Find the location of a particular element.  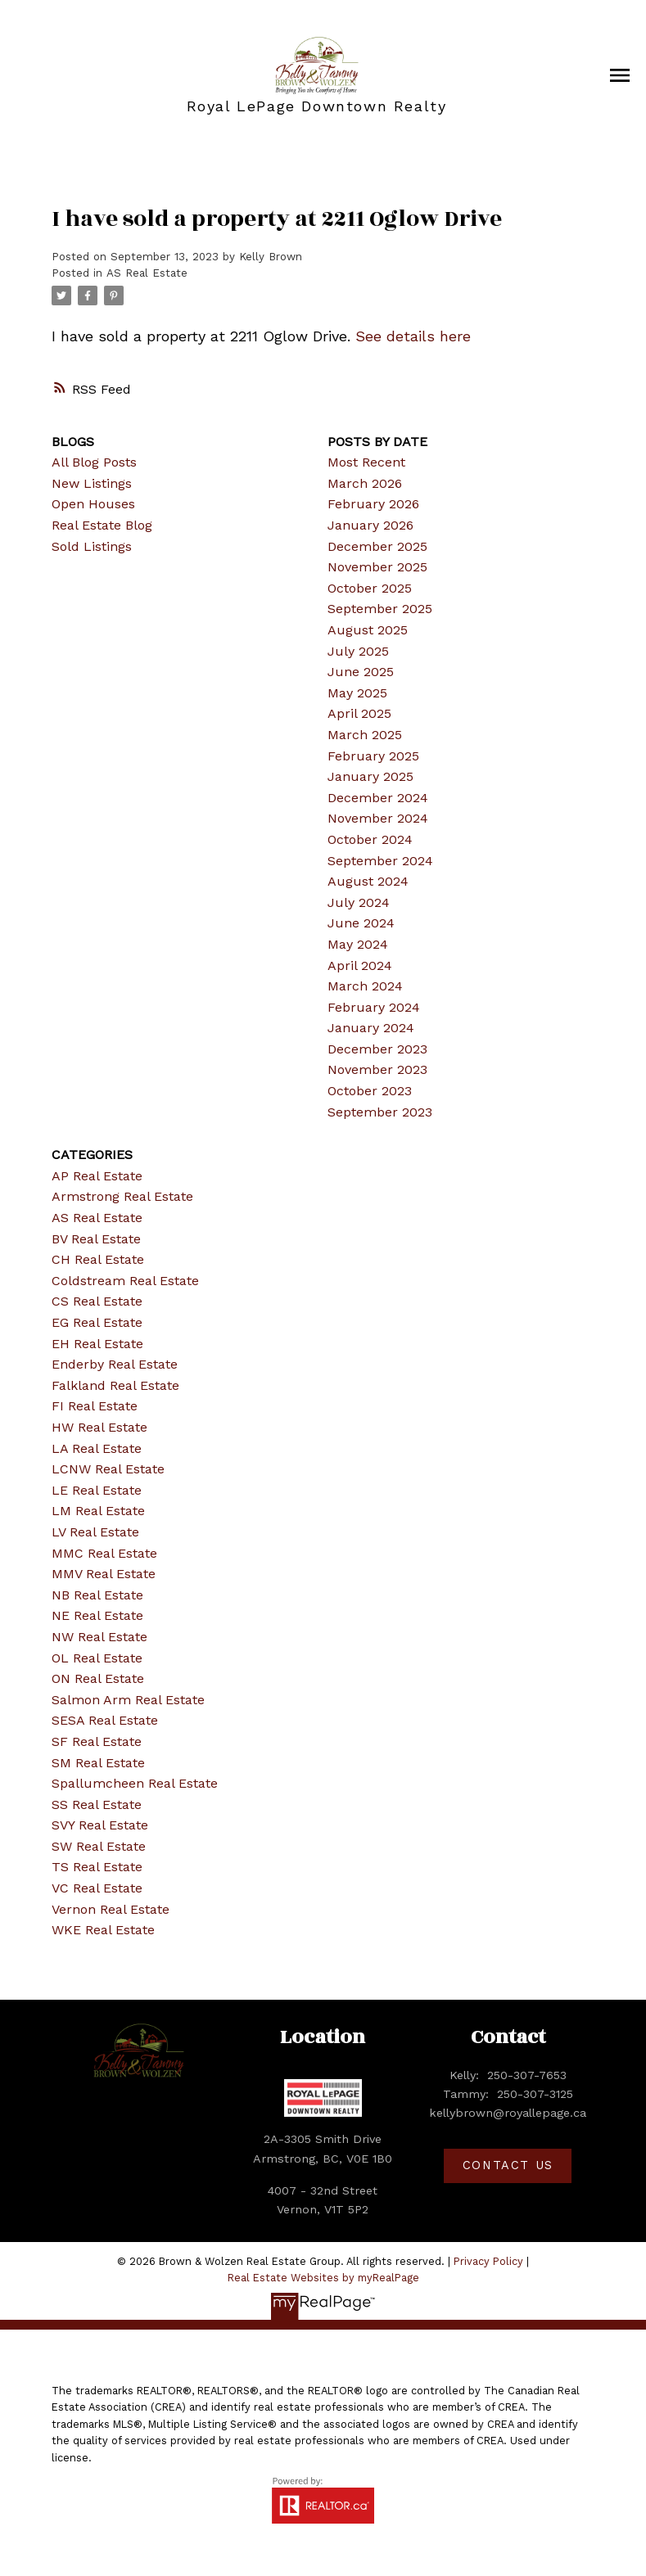

November 2024 is located at coordinates (378, 818).